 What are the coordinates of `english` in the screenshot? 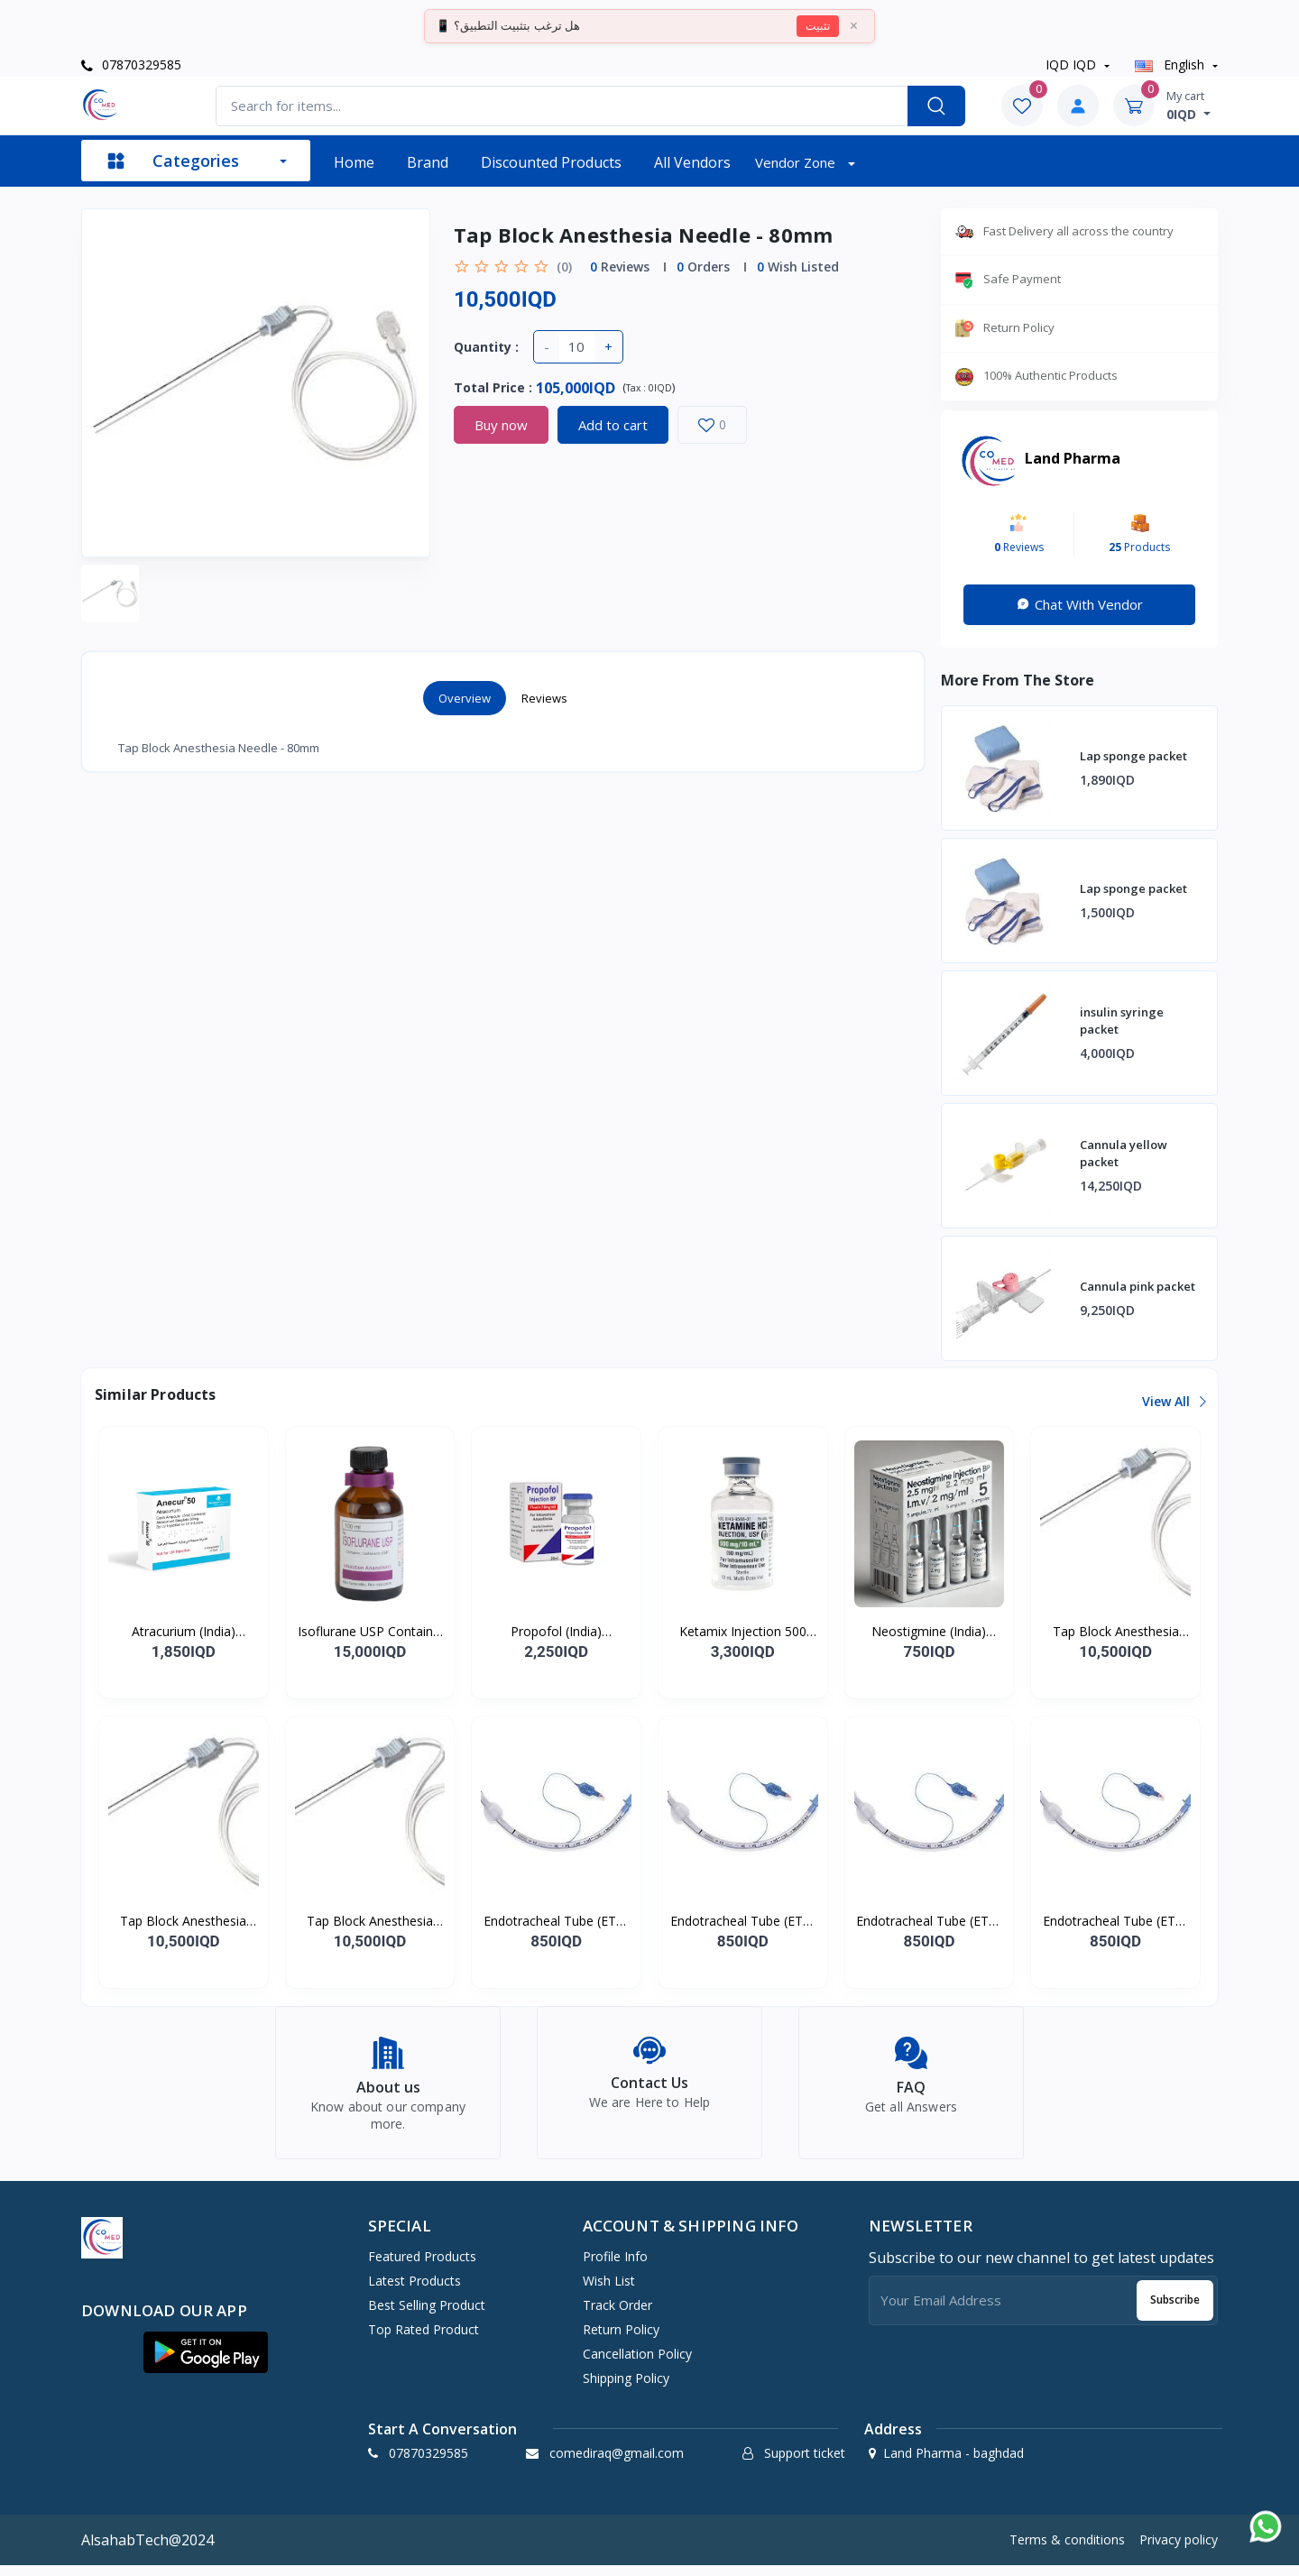 It's located at (1171, 64).